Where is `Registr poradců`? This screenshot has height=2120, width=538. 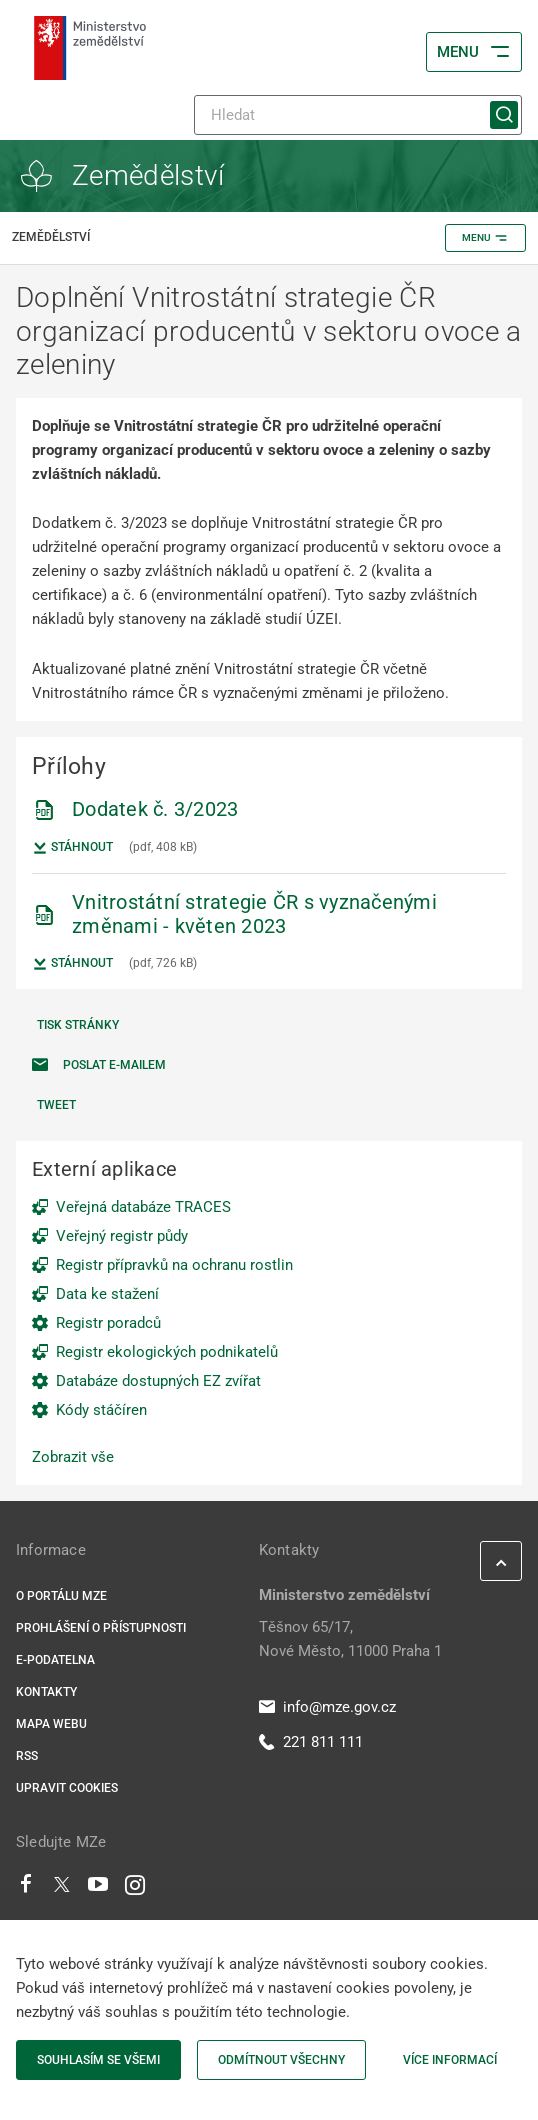
Registr poradců is located at coordinates (108, 1323).